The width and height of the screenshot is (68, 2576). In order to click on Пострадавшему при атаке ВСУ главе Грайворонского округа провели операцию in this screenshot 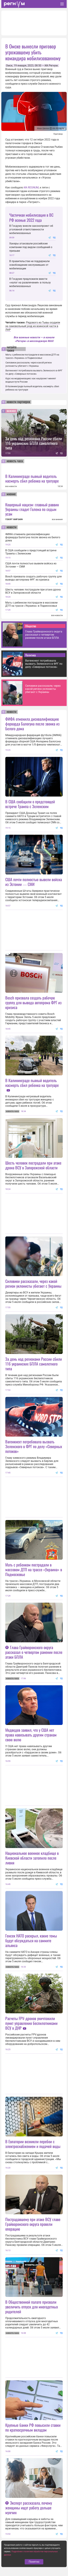, I will do `click(32, 2224)`.